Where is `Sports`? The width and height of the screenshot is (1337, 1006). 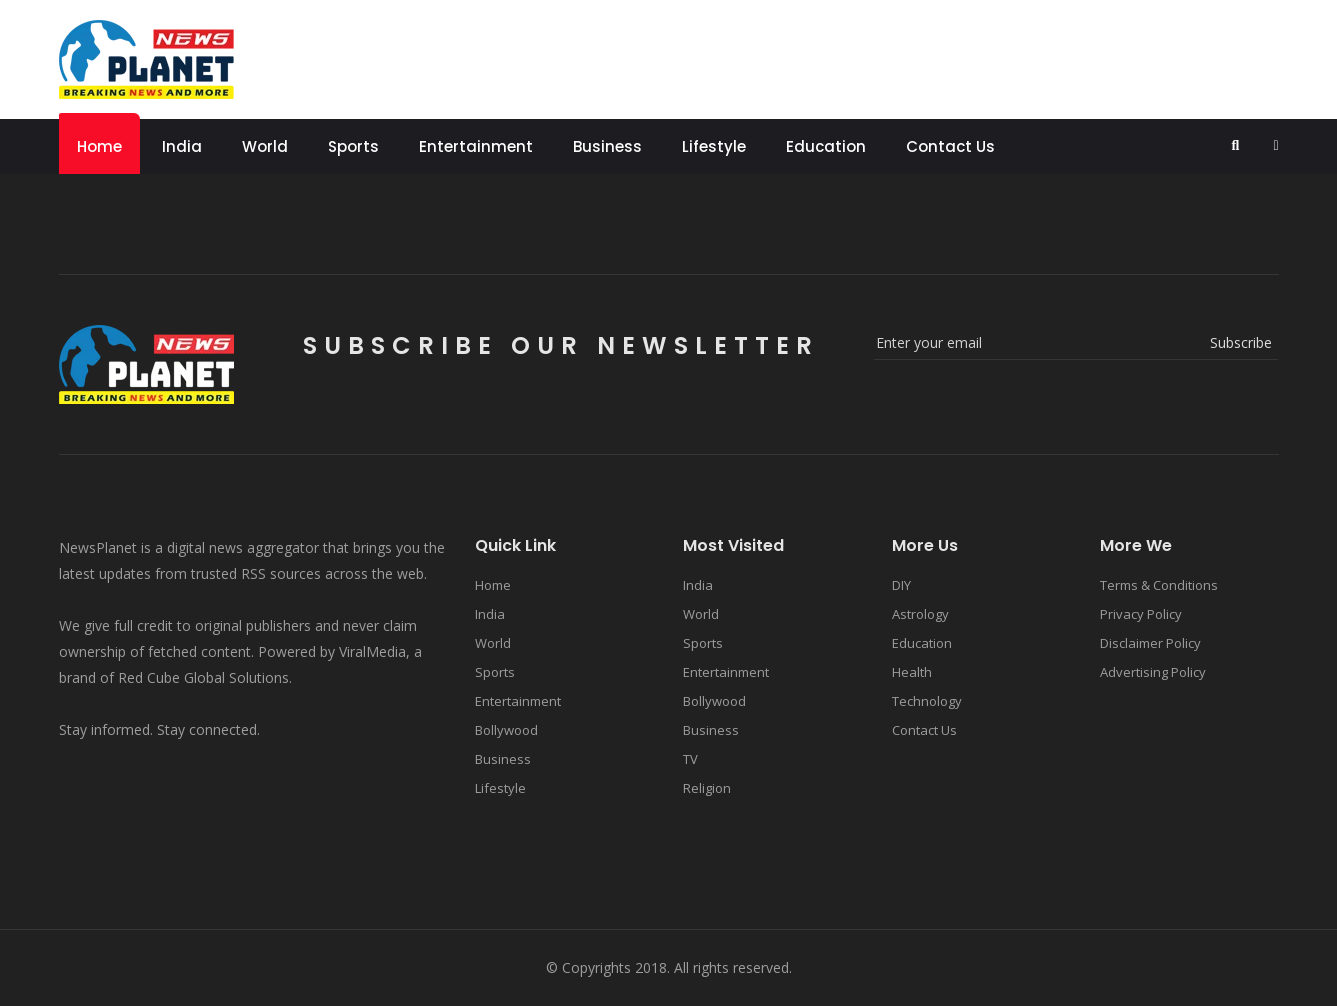 Sports is located at coordinates (353, 146).